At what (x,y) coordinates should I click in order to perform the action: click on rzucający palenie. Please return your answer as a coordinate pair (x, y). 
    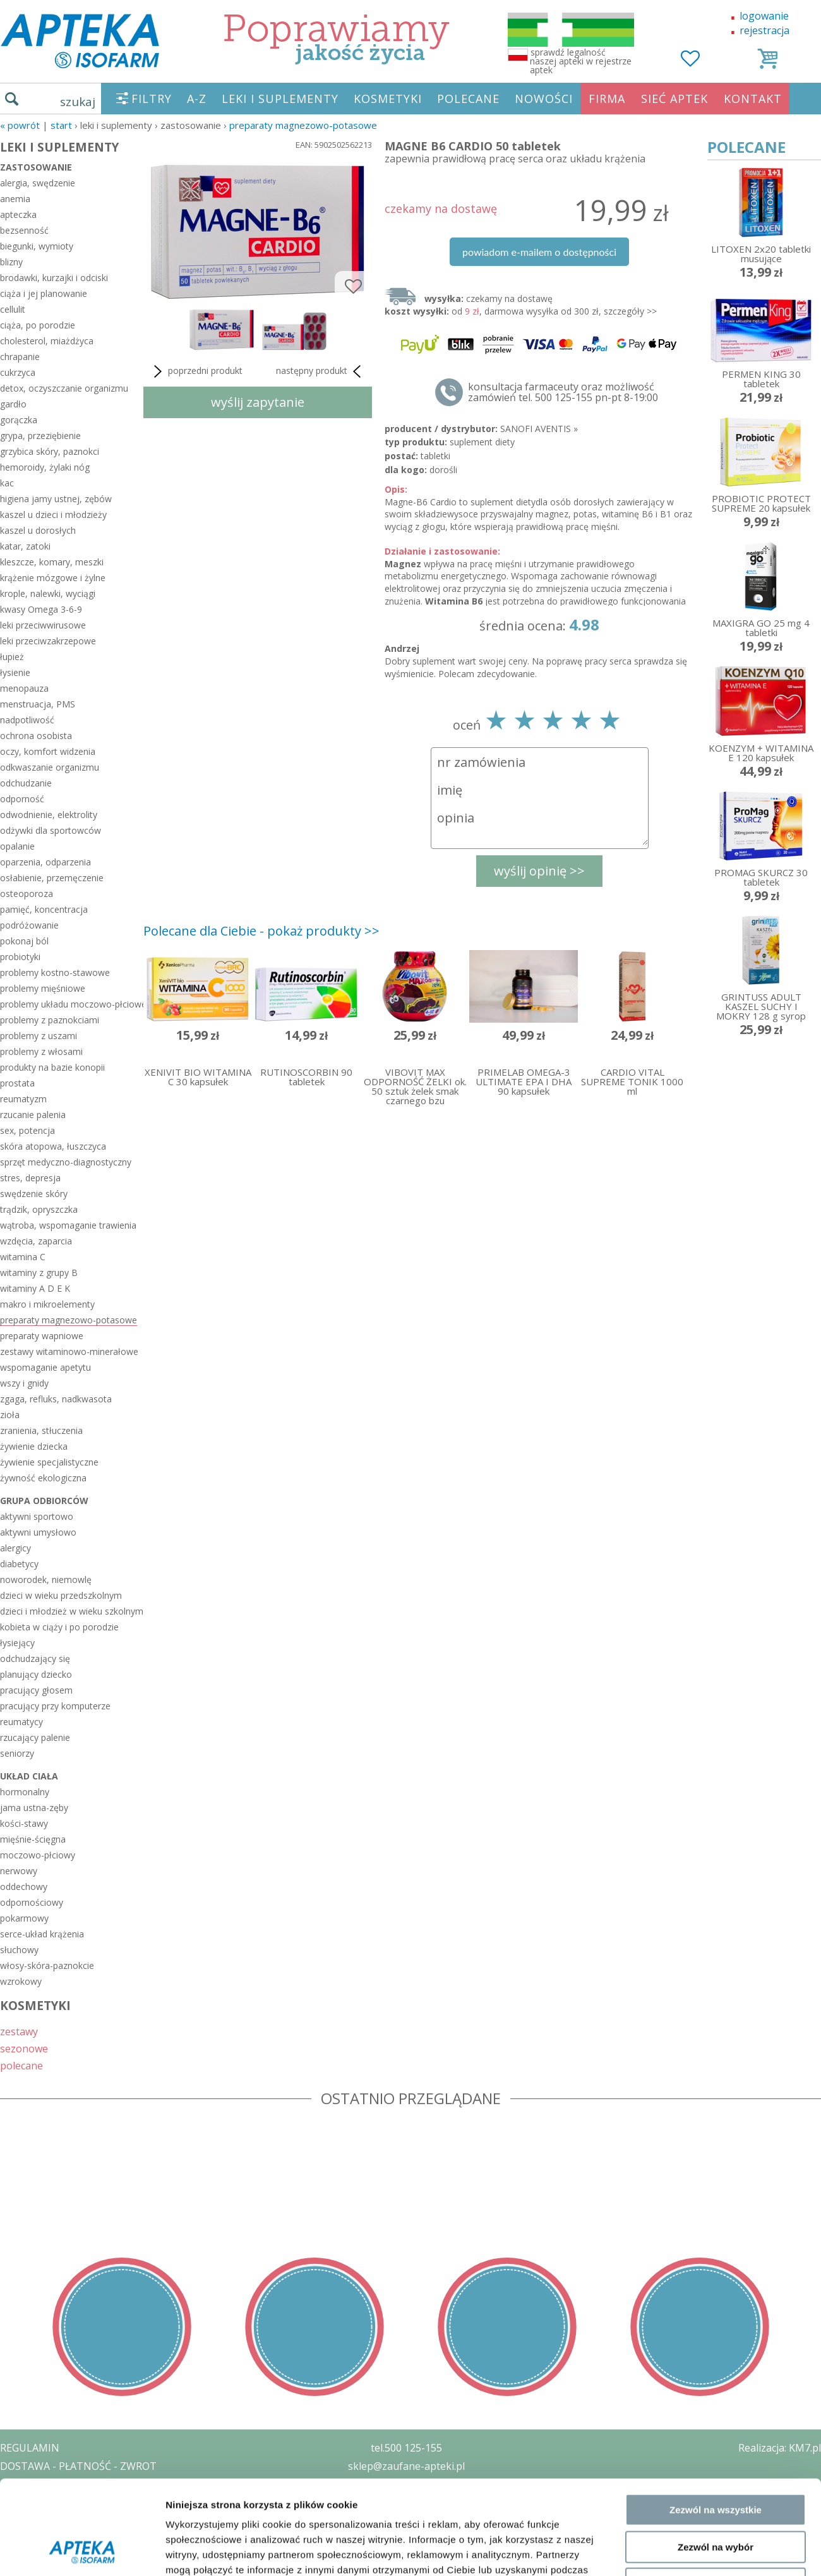
    Looking at the image, I should click on (35, 1737).